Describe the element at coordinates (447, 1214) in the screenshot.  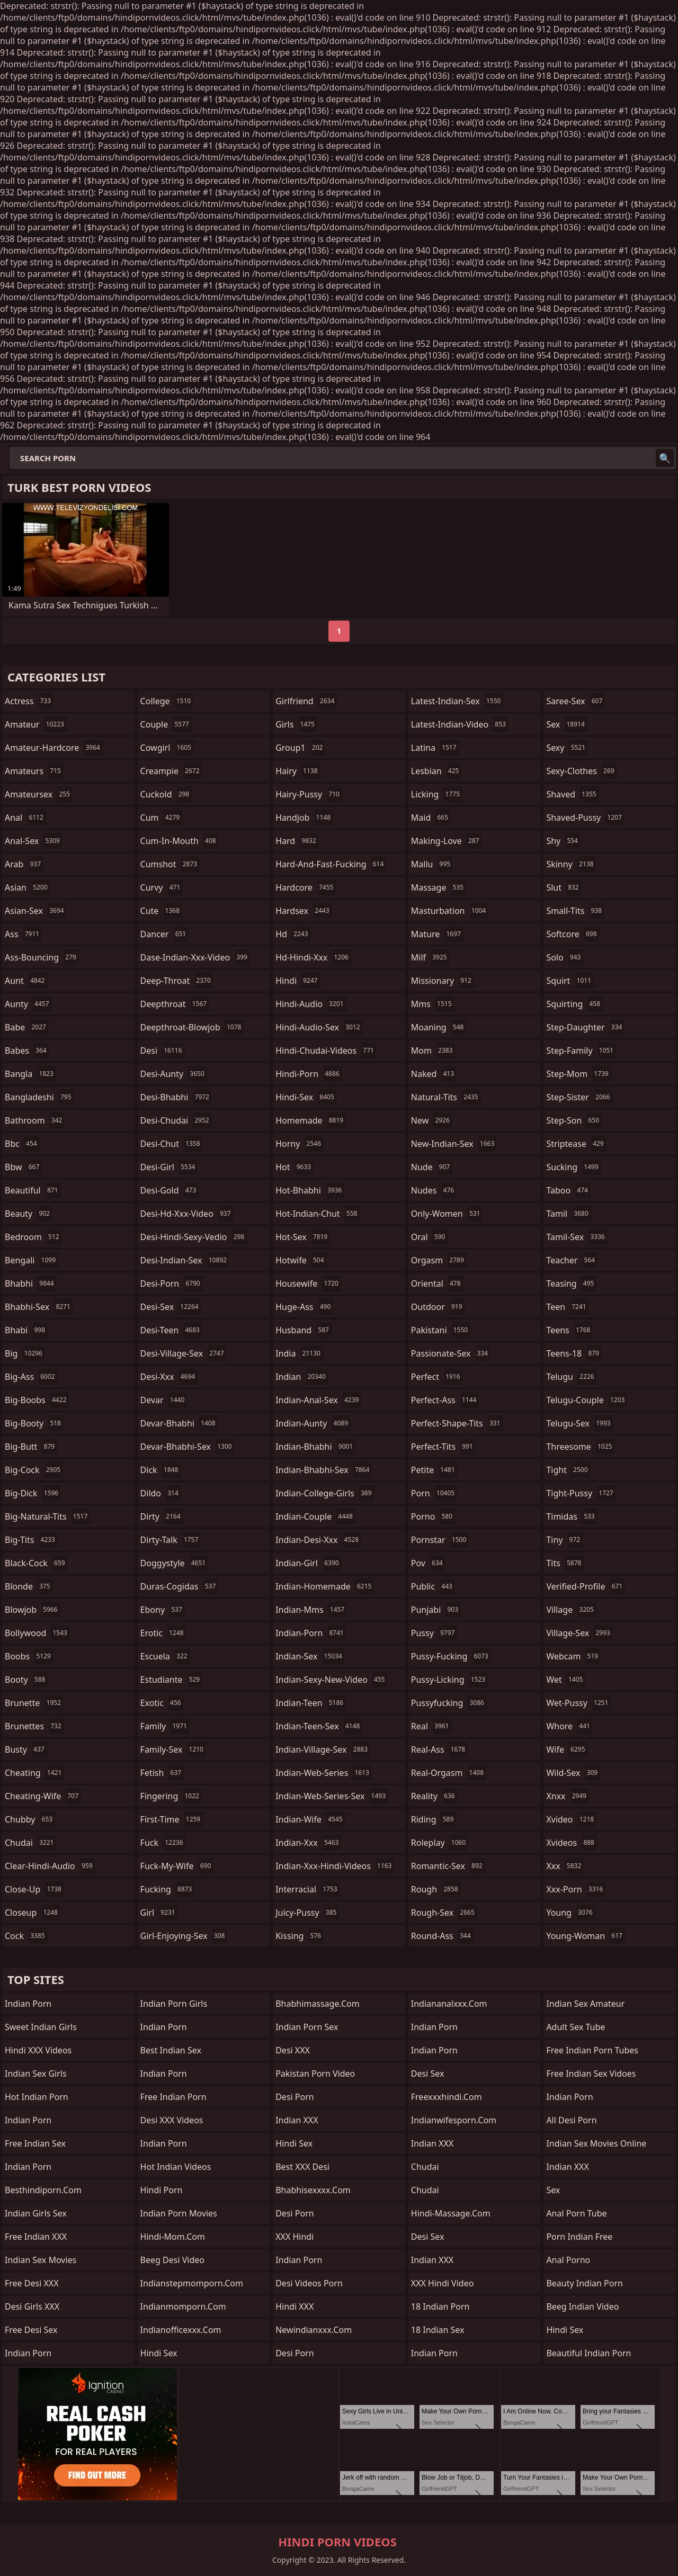
I see `only-women` at that location.